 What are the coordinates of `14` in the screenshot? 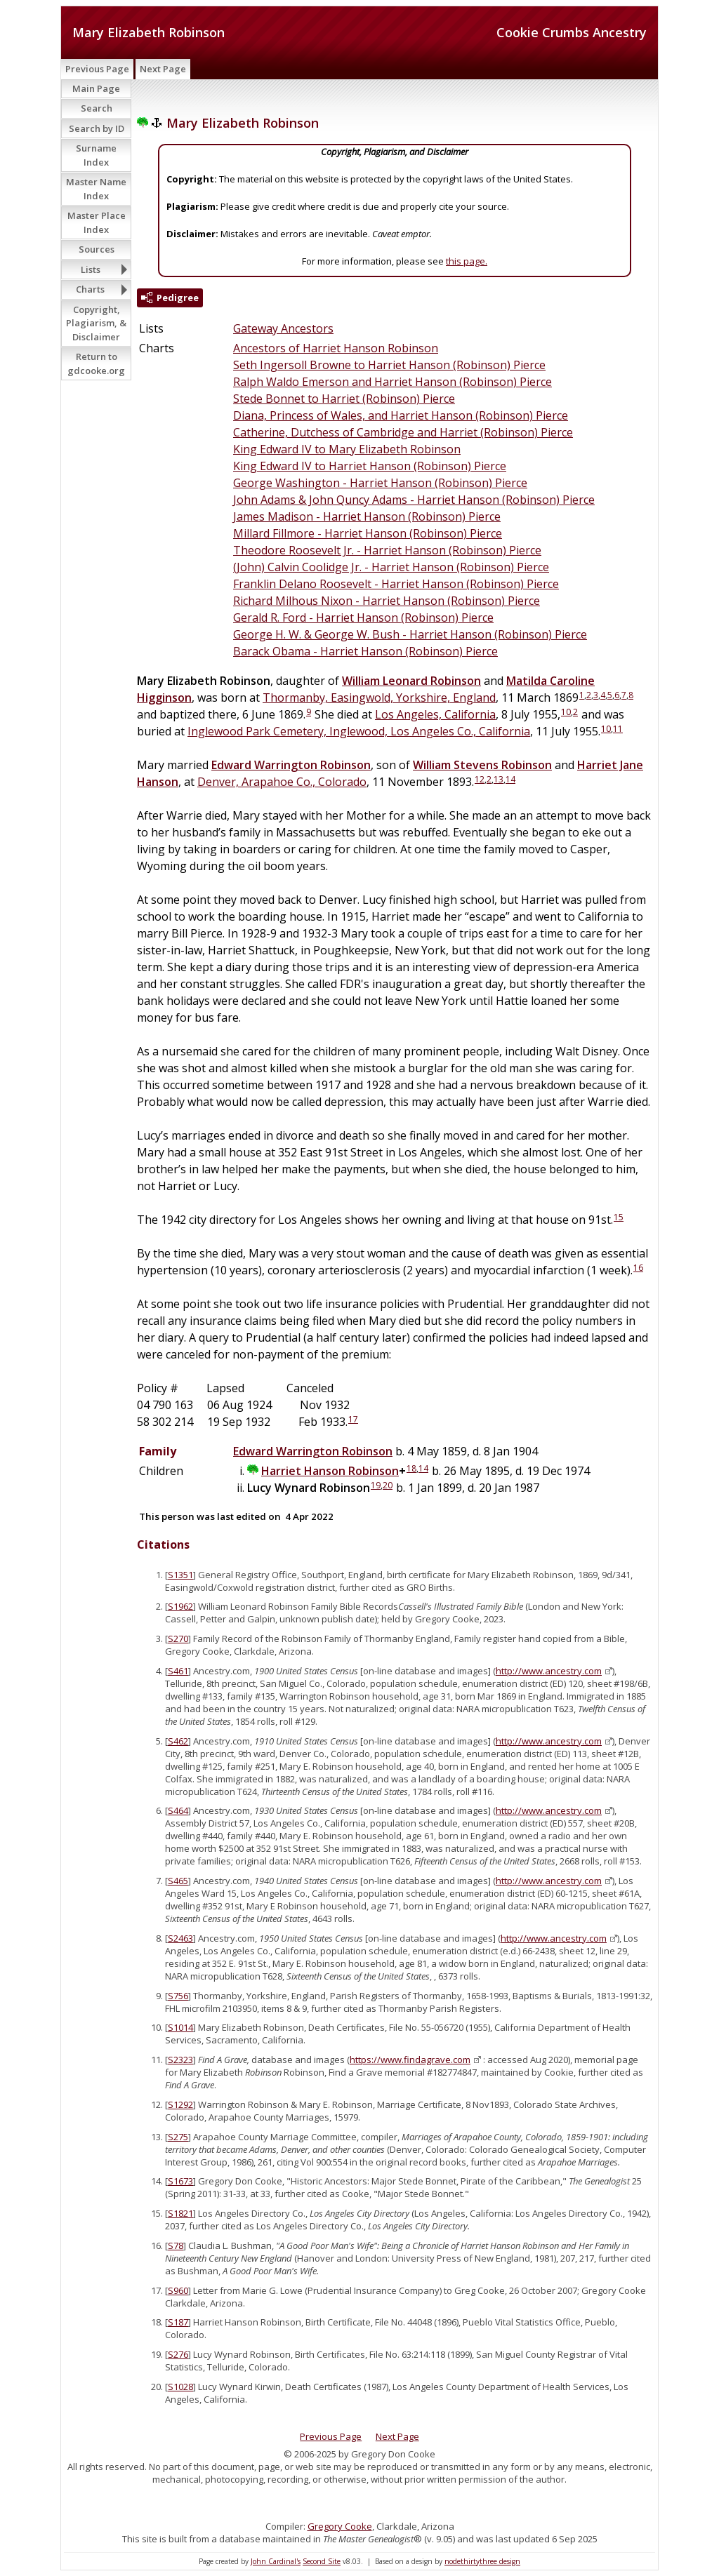 It's located at (510, 779).